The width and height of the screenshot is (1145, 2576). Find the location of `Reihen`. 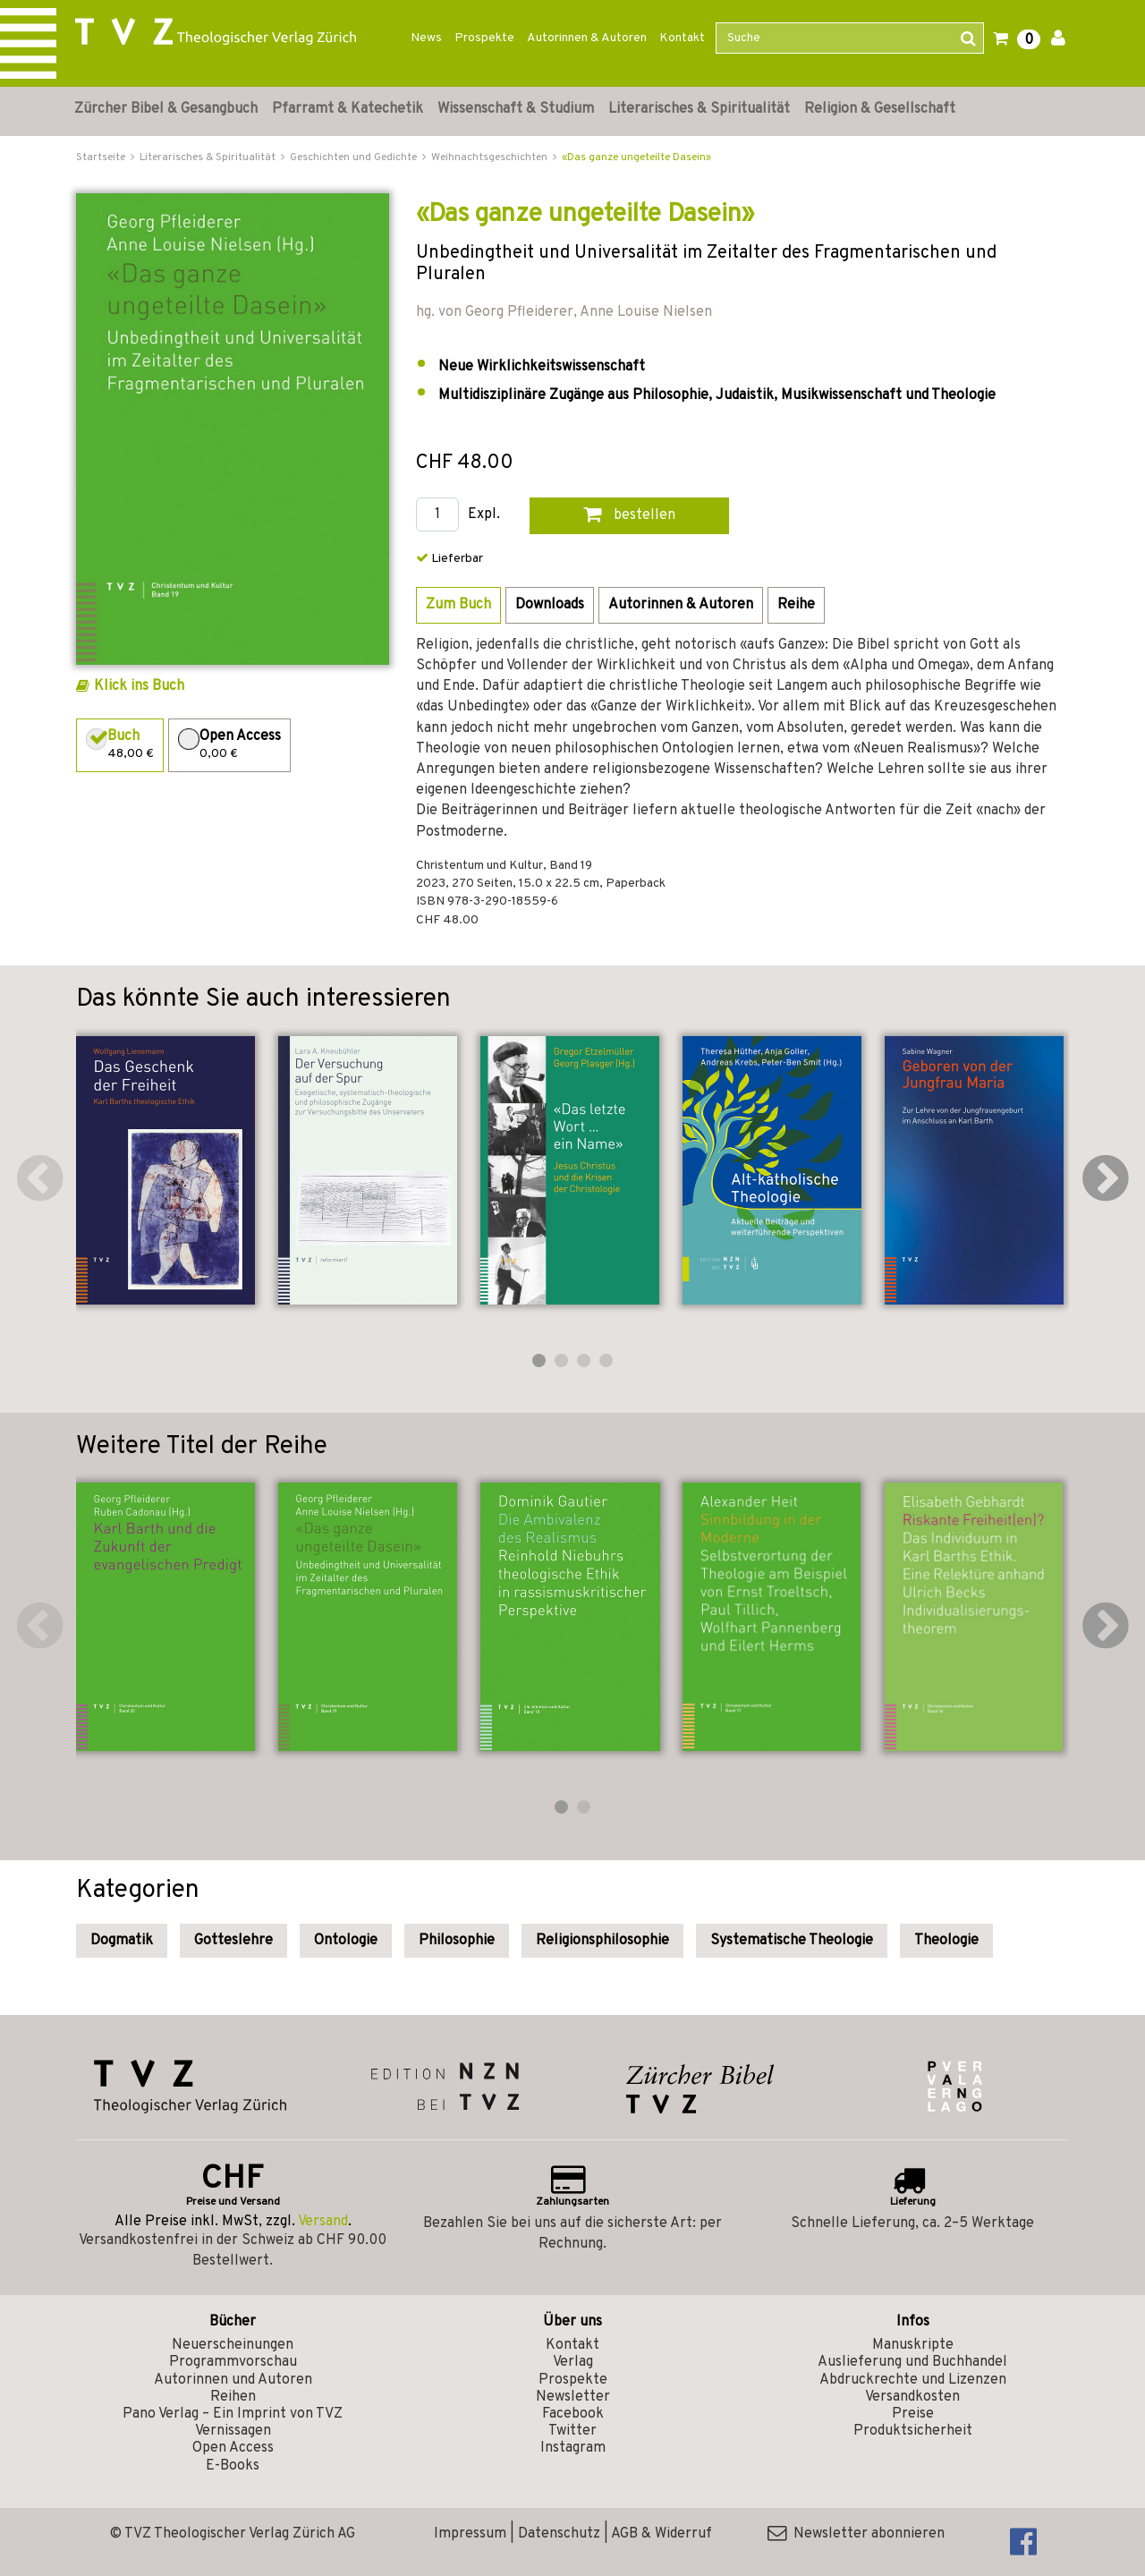

Reihen is located at coordinates (233, 2397).